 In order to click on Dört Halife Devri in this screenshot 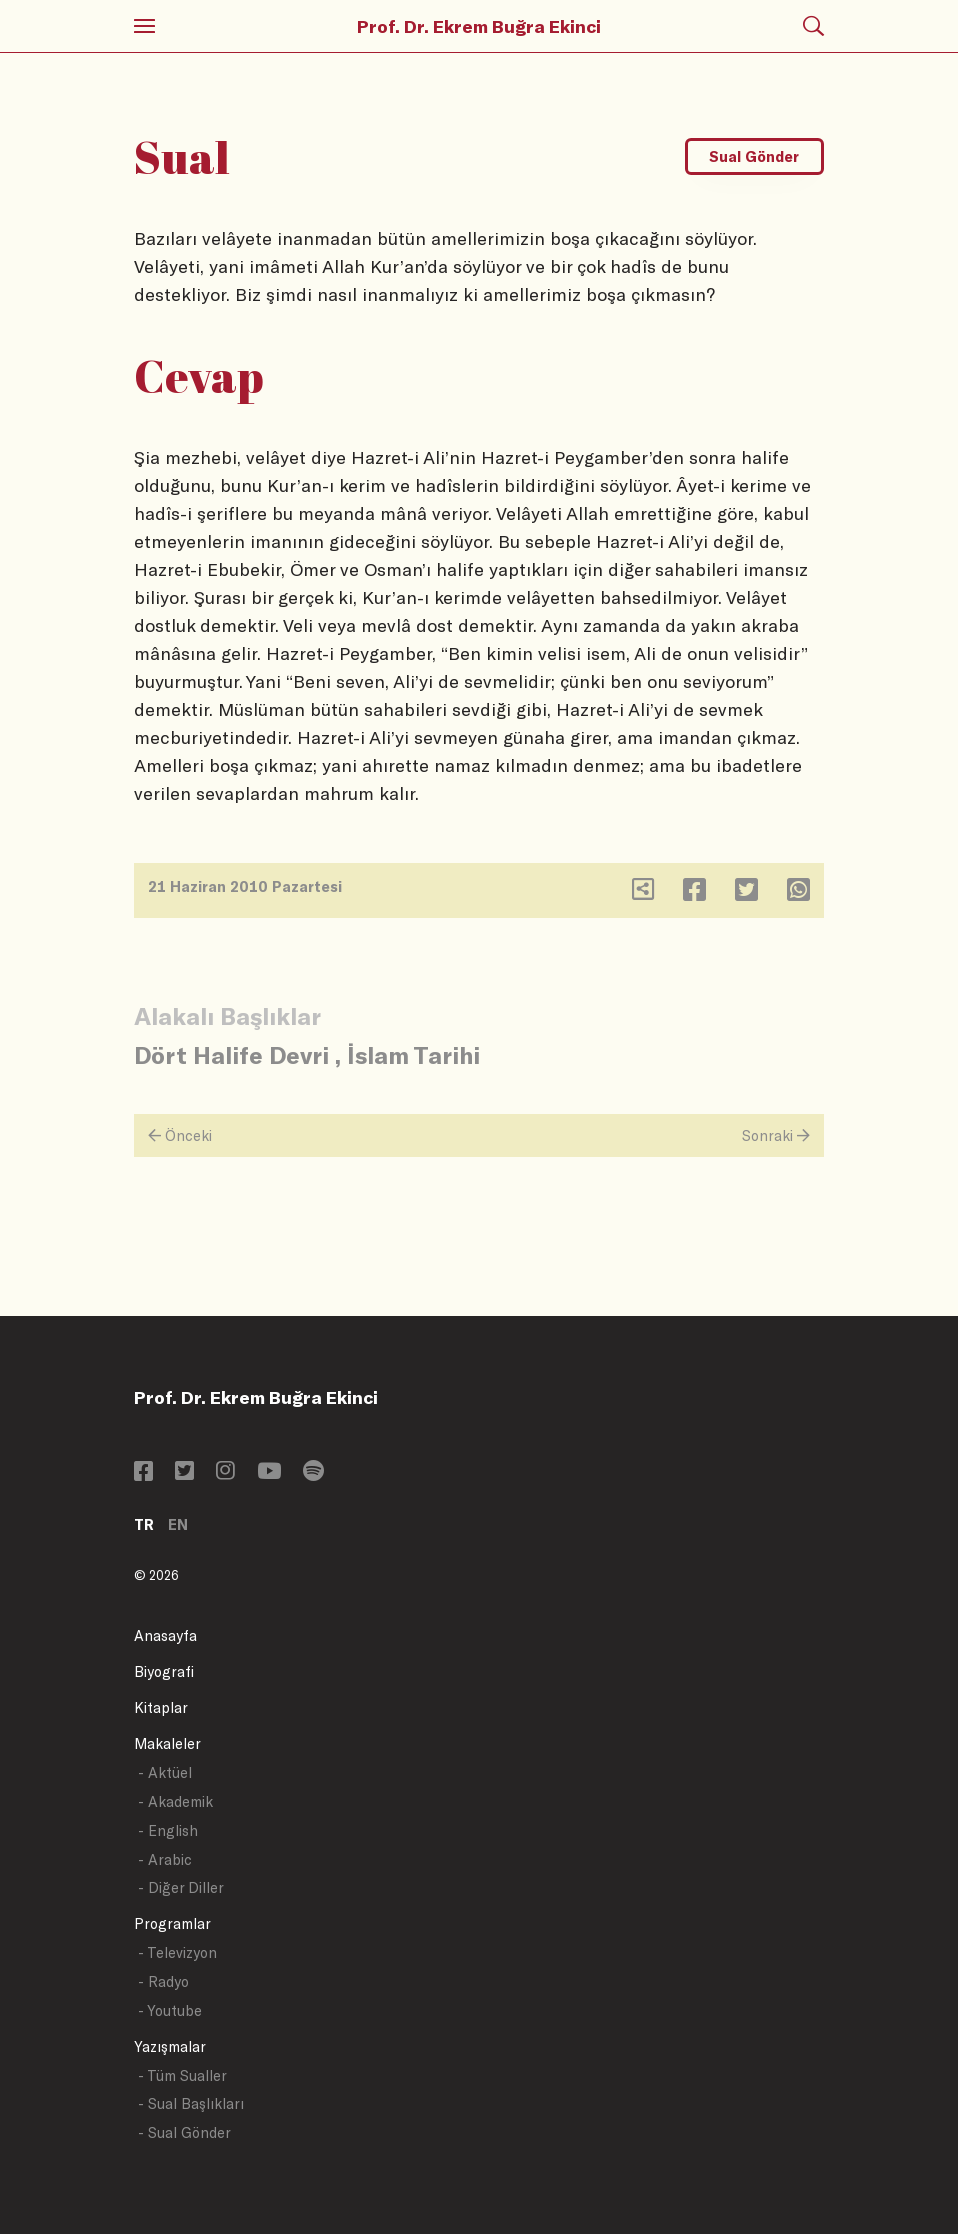, I will do `click(231, 1054)`.